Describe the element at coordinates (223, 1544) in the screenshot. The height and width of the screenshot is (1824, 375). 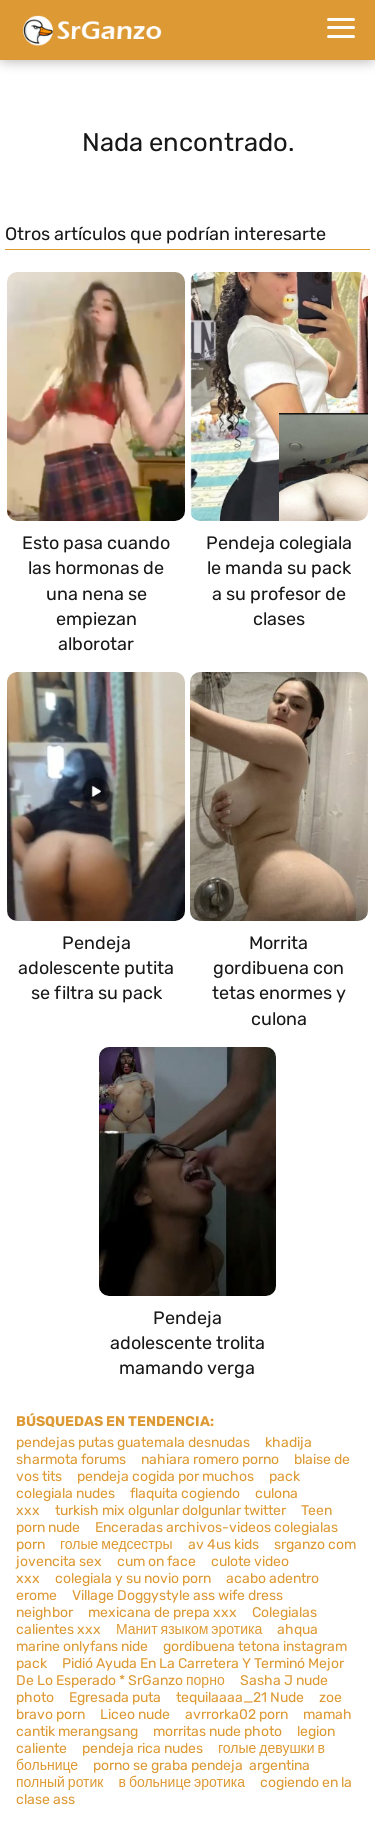
I see `av 4us kids` at that location.